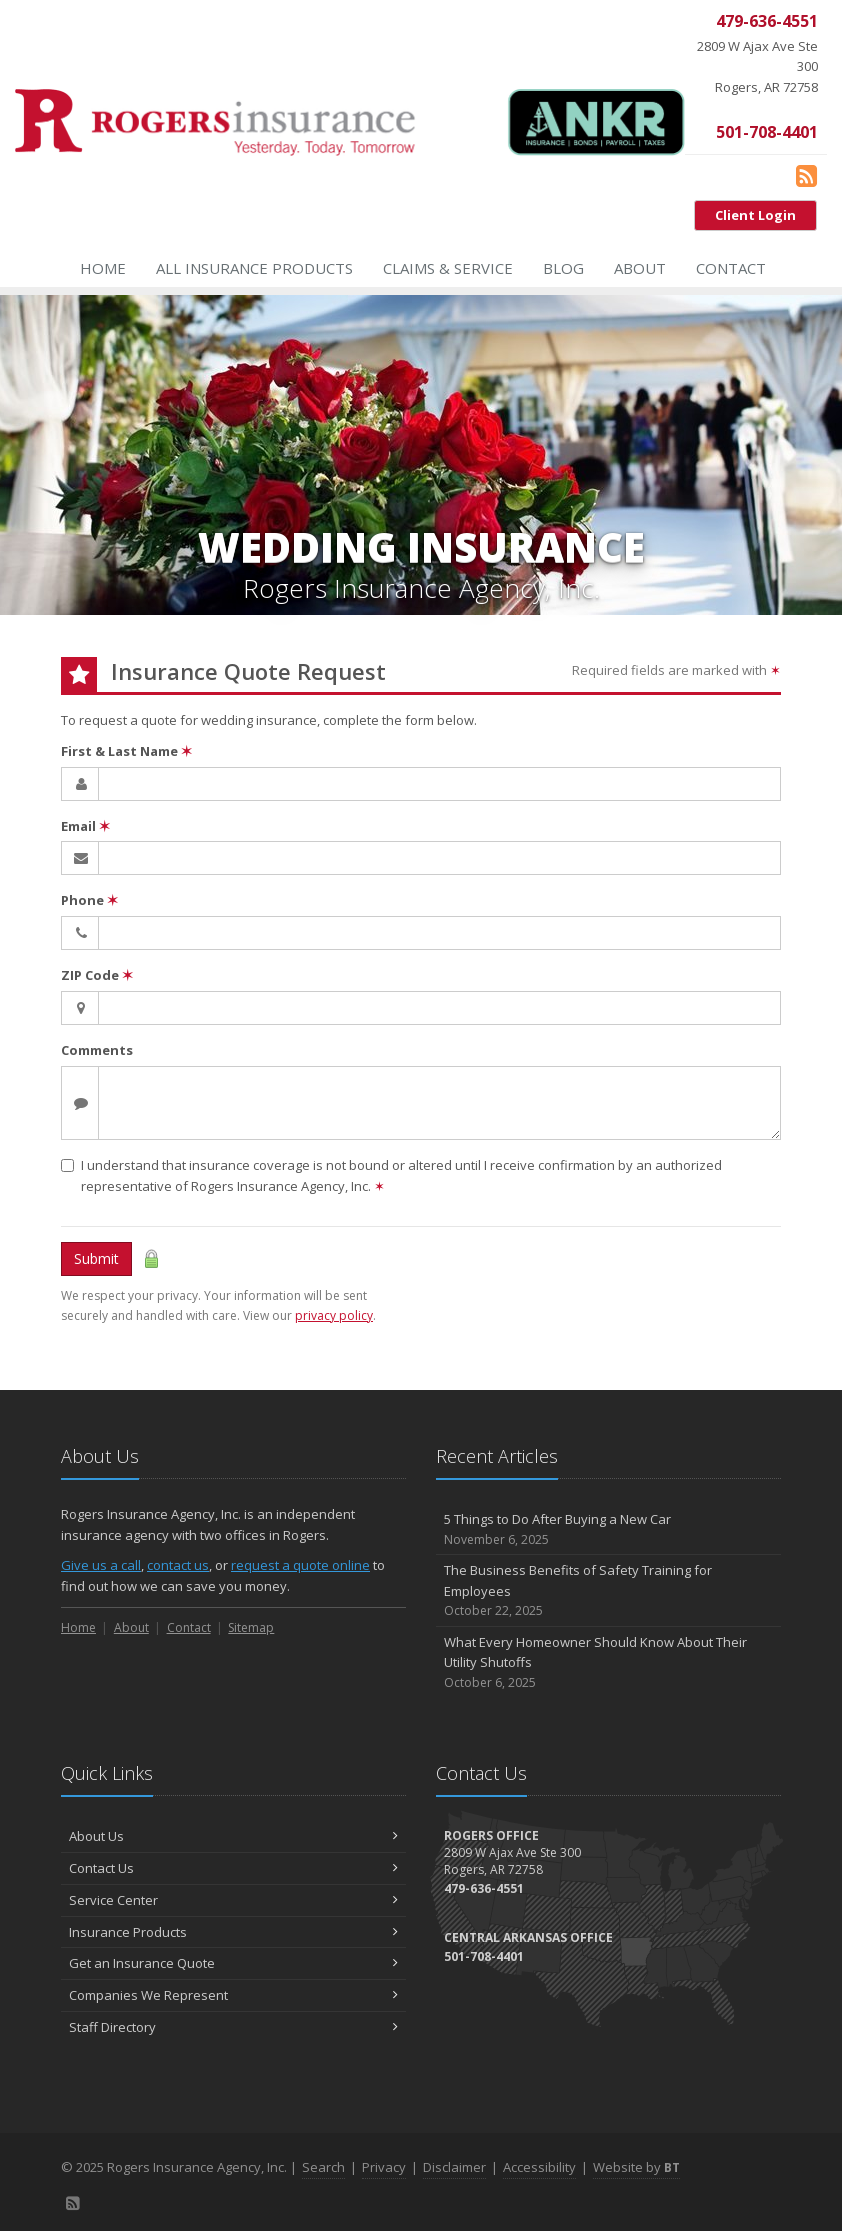 Image resolution: width=842 pixels, height=2231 pixels. Describe the element at coordinates (563, 268) in the screenshot. I see `Blog` at that location.